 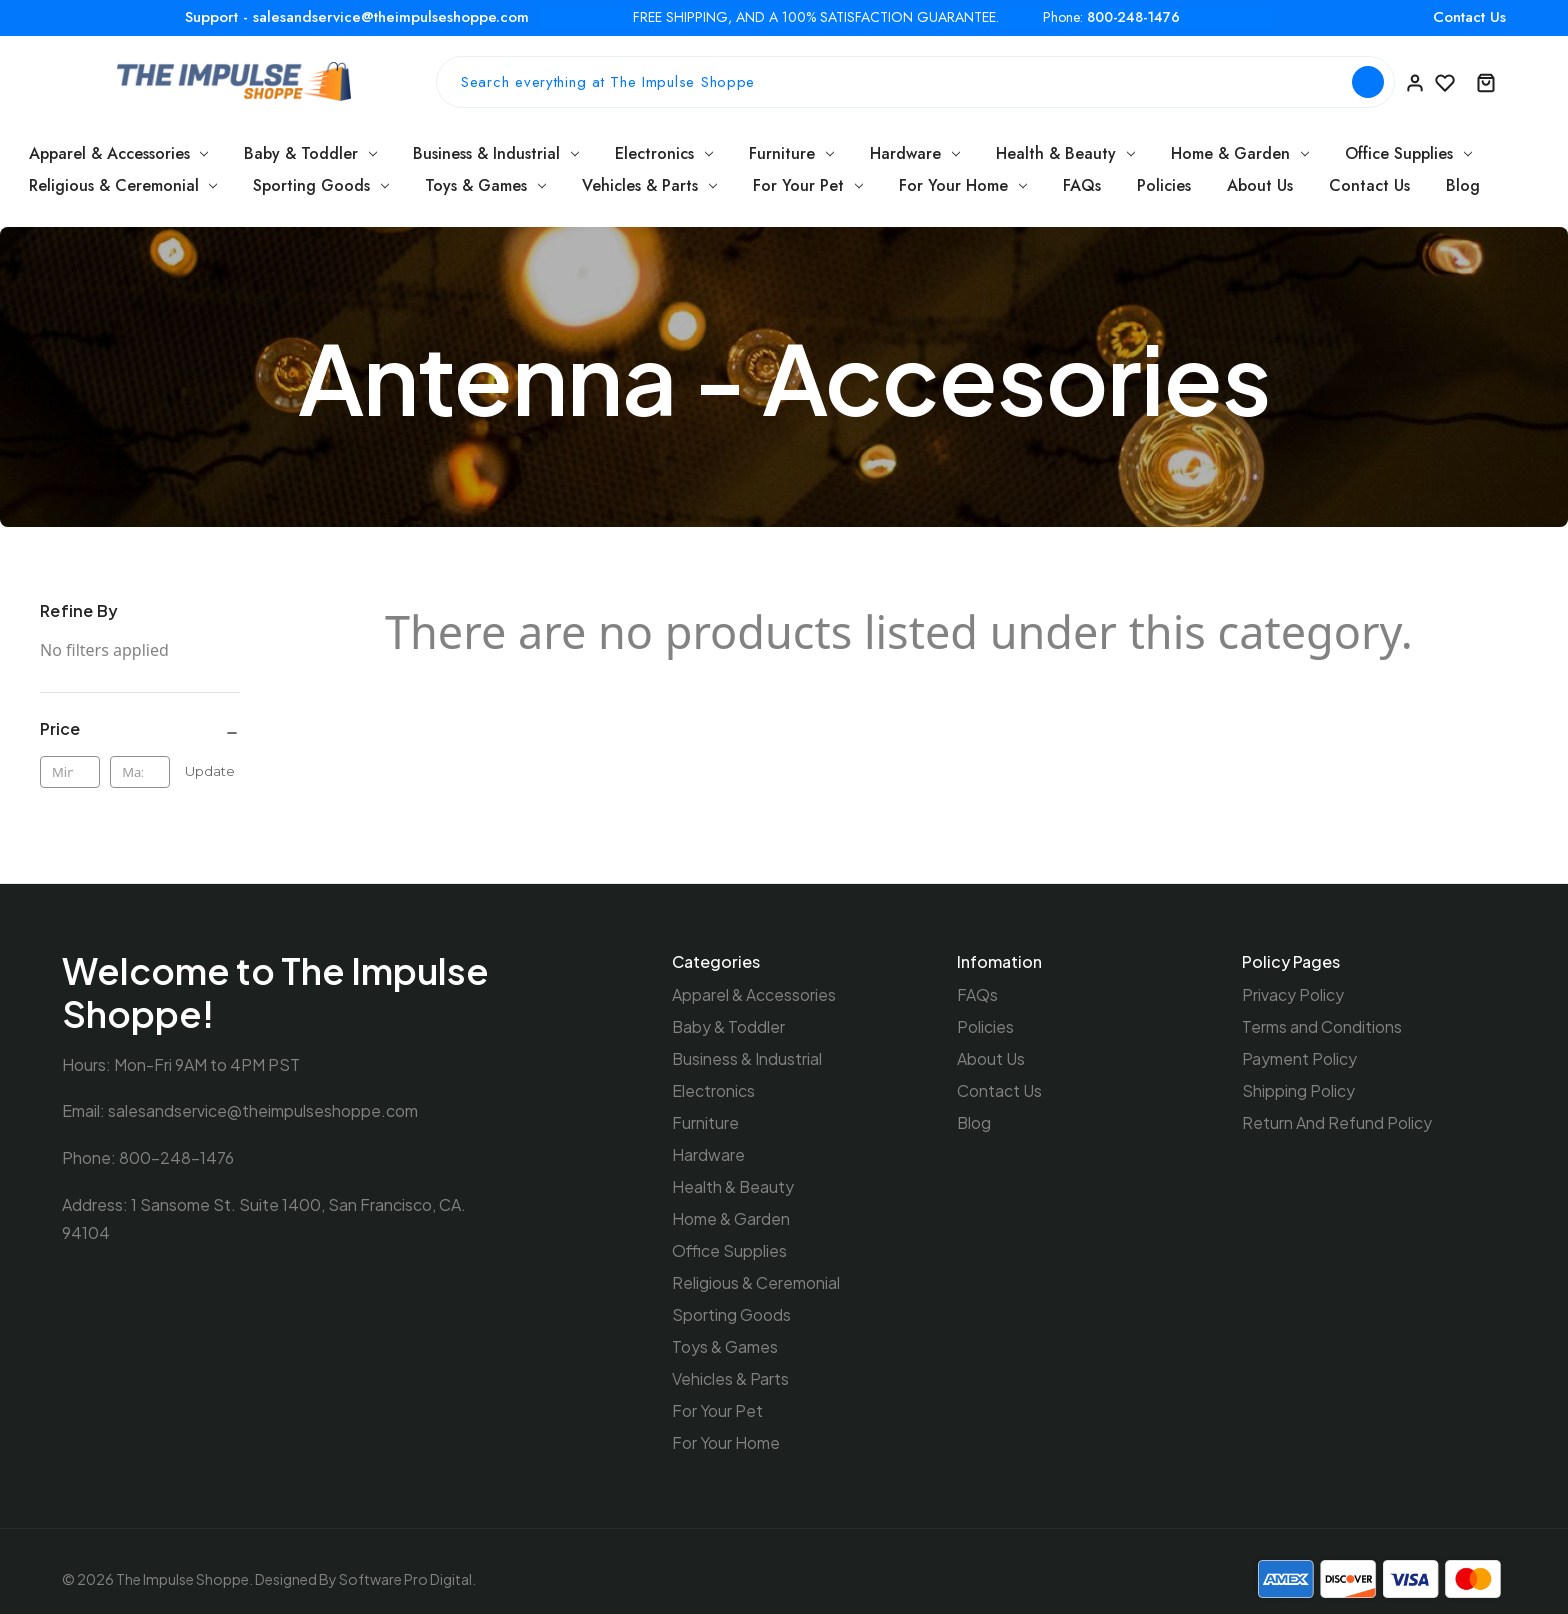 I want to click on Religious & Ceremonial, so click(x=123, y=185).